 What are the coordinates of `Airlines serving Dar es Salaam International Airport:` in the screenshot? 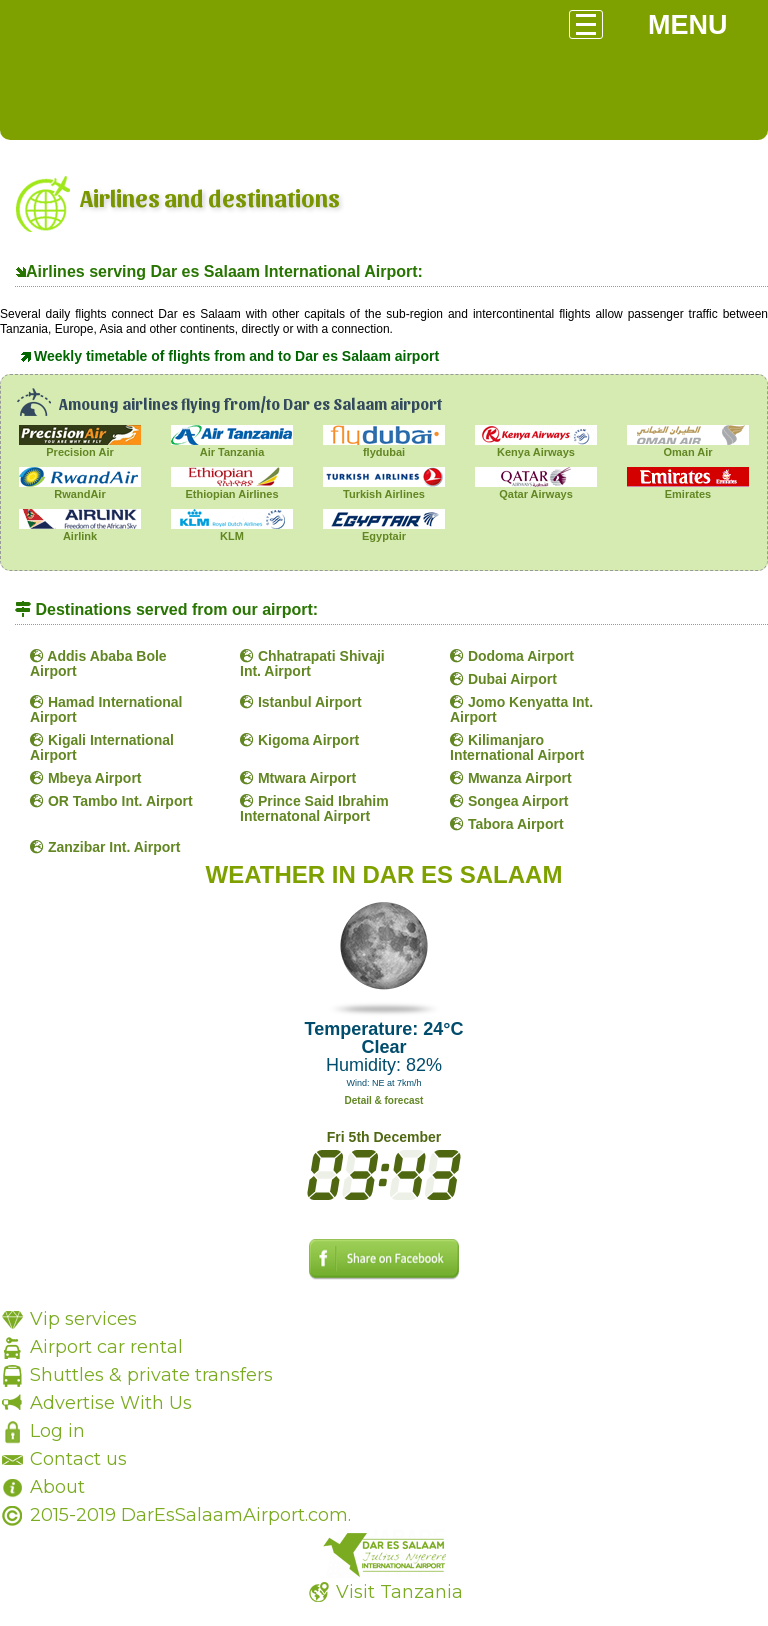 It's located at (224, 271).